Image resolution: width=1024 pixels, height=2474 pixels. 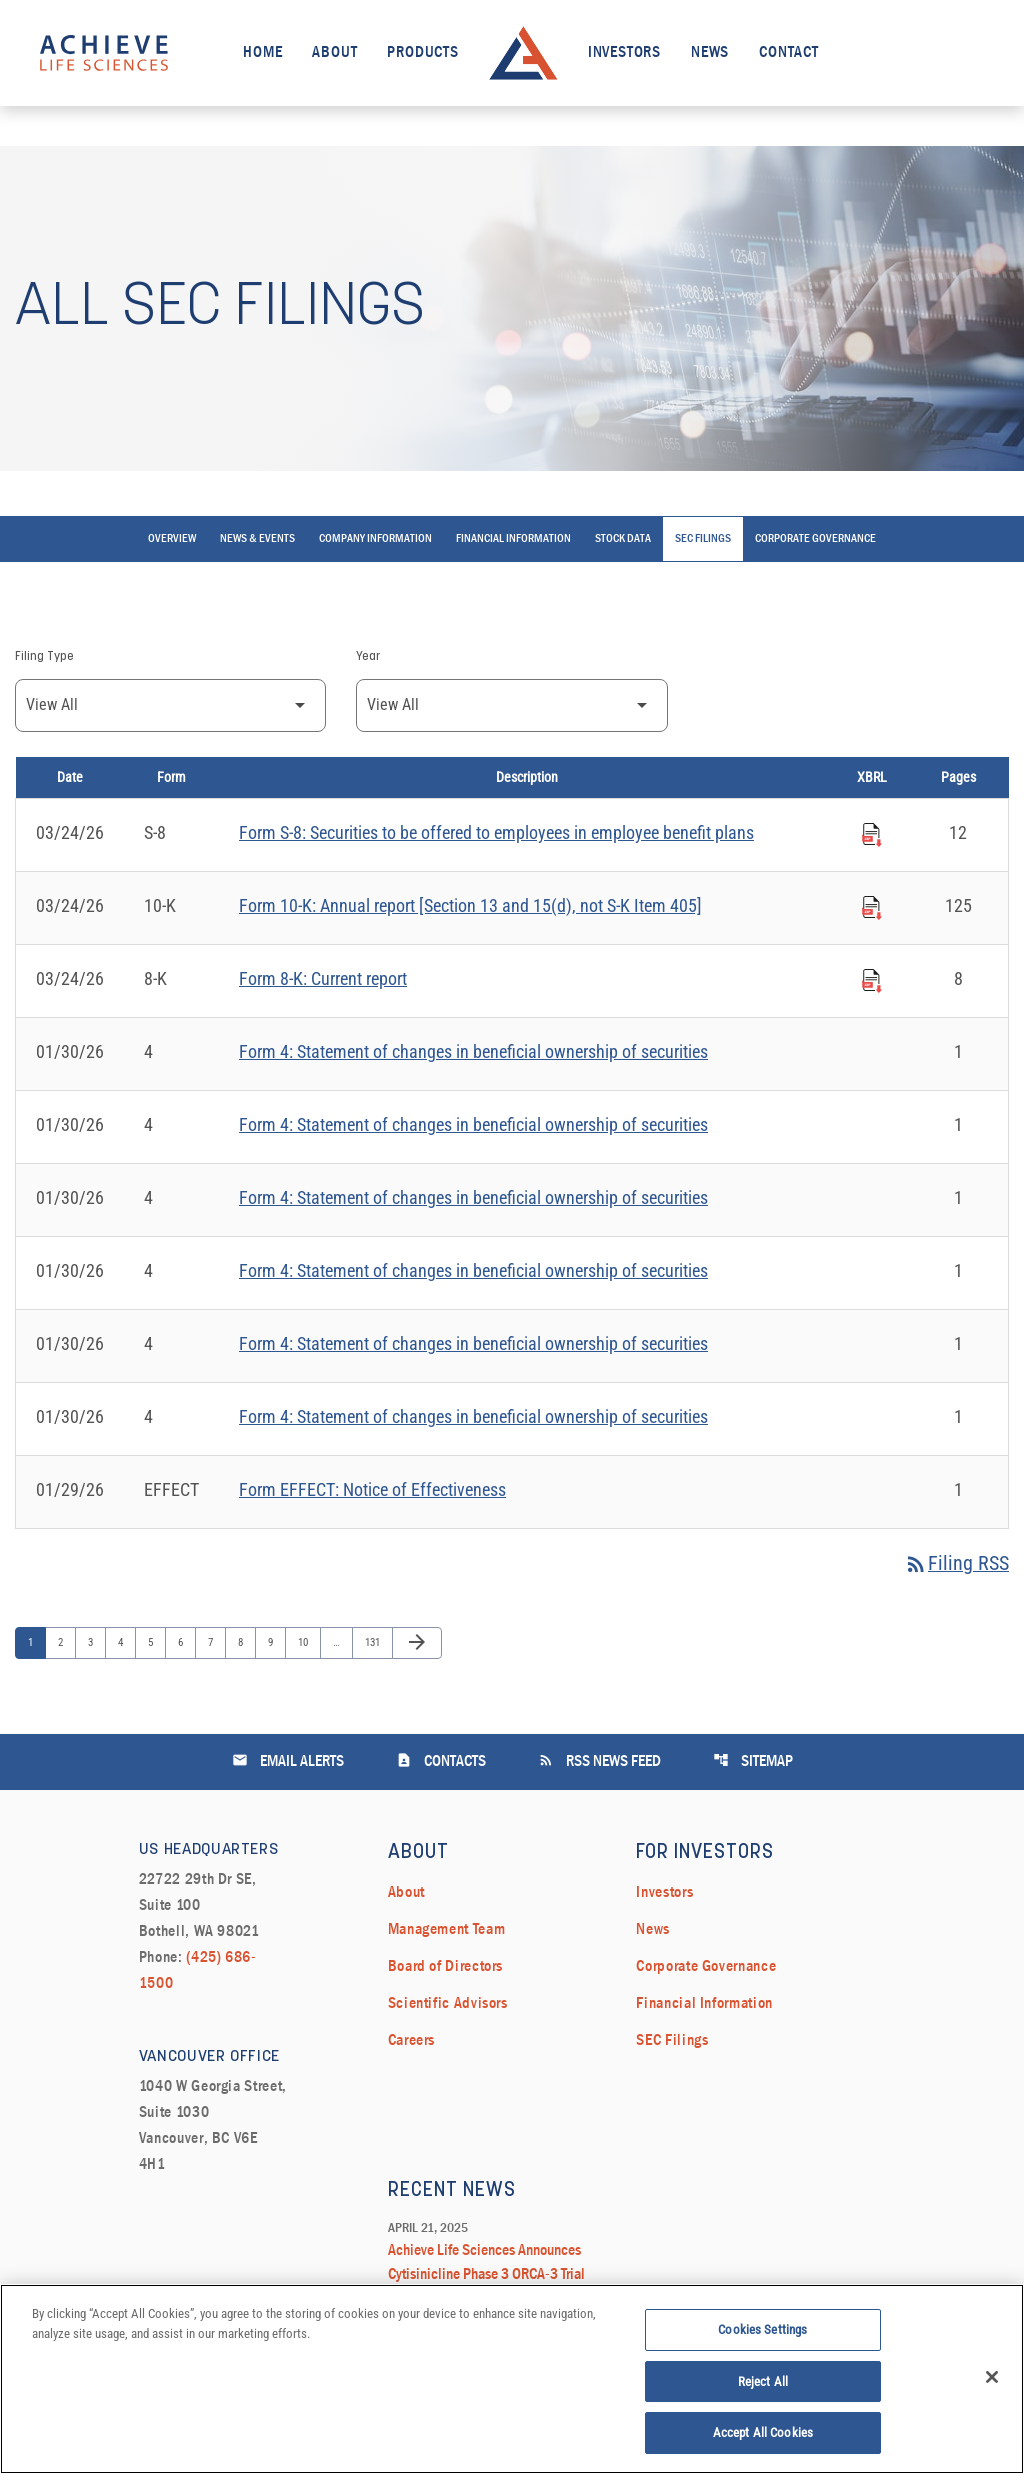 What do you see at coordinates (372, 1494) in the screenshot?
I see `Form EFFECT: Notice of Effectiveness [Form EFFECT: Notice of Effectiveness published 01/29/26]` at bounding box center [372, 1494].